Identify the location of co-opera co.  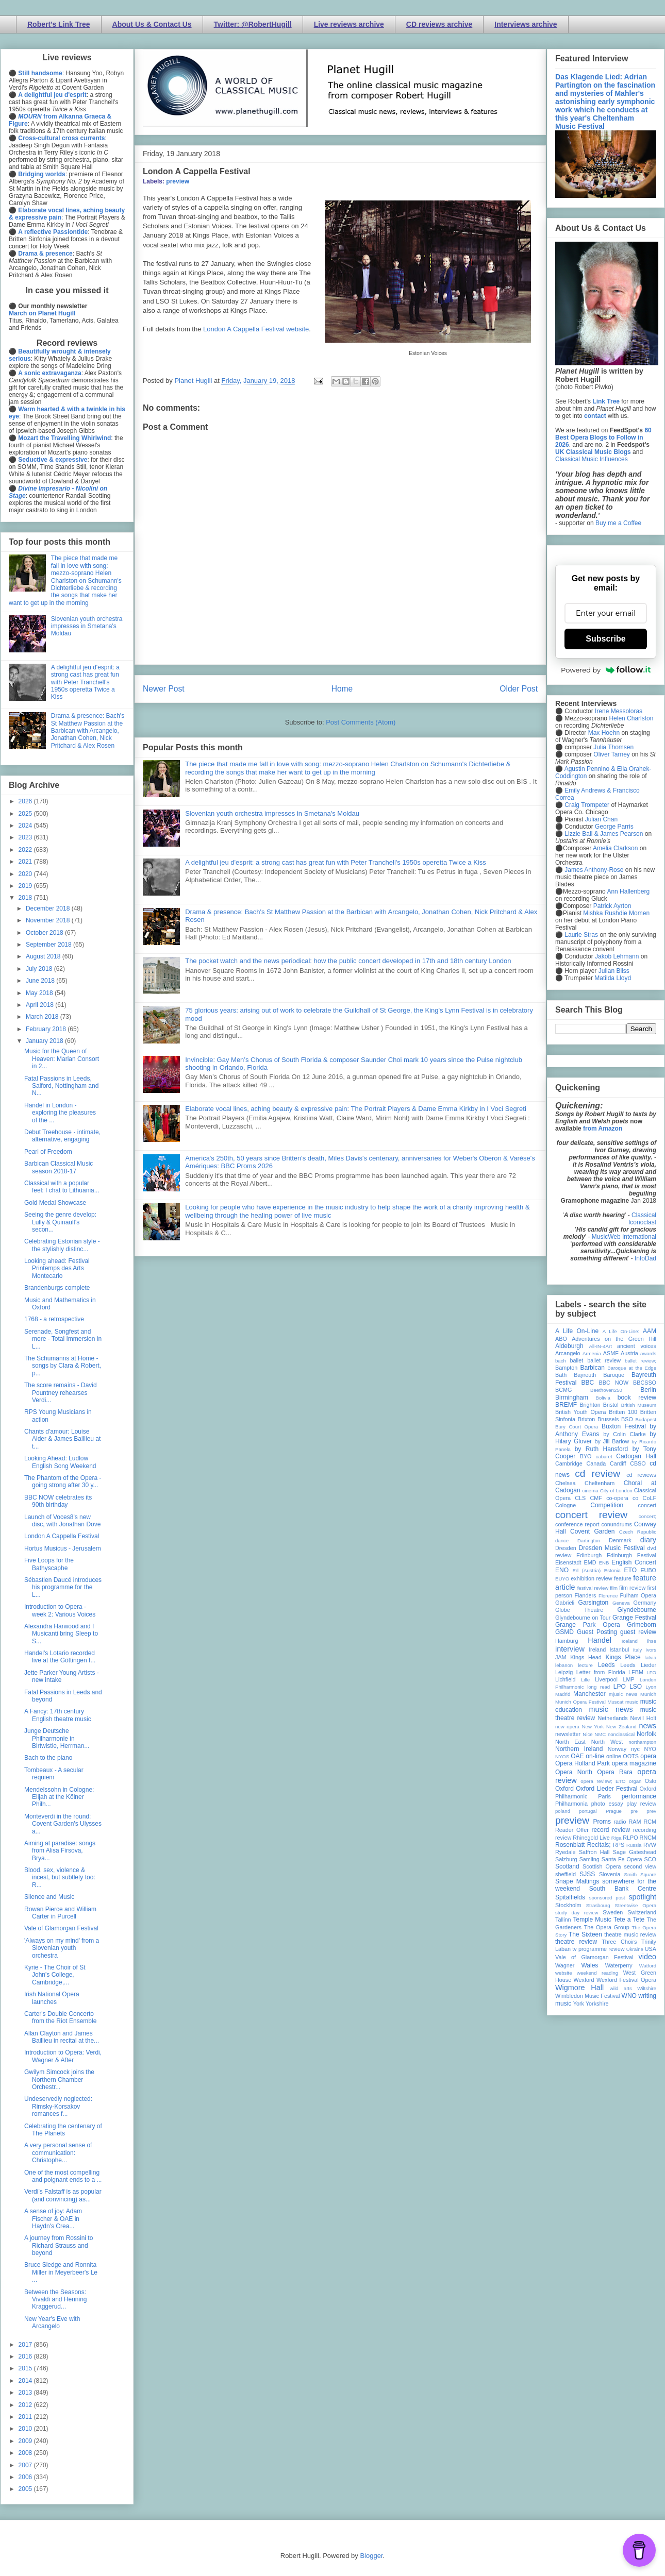
(622, 1498).